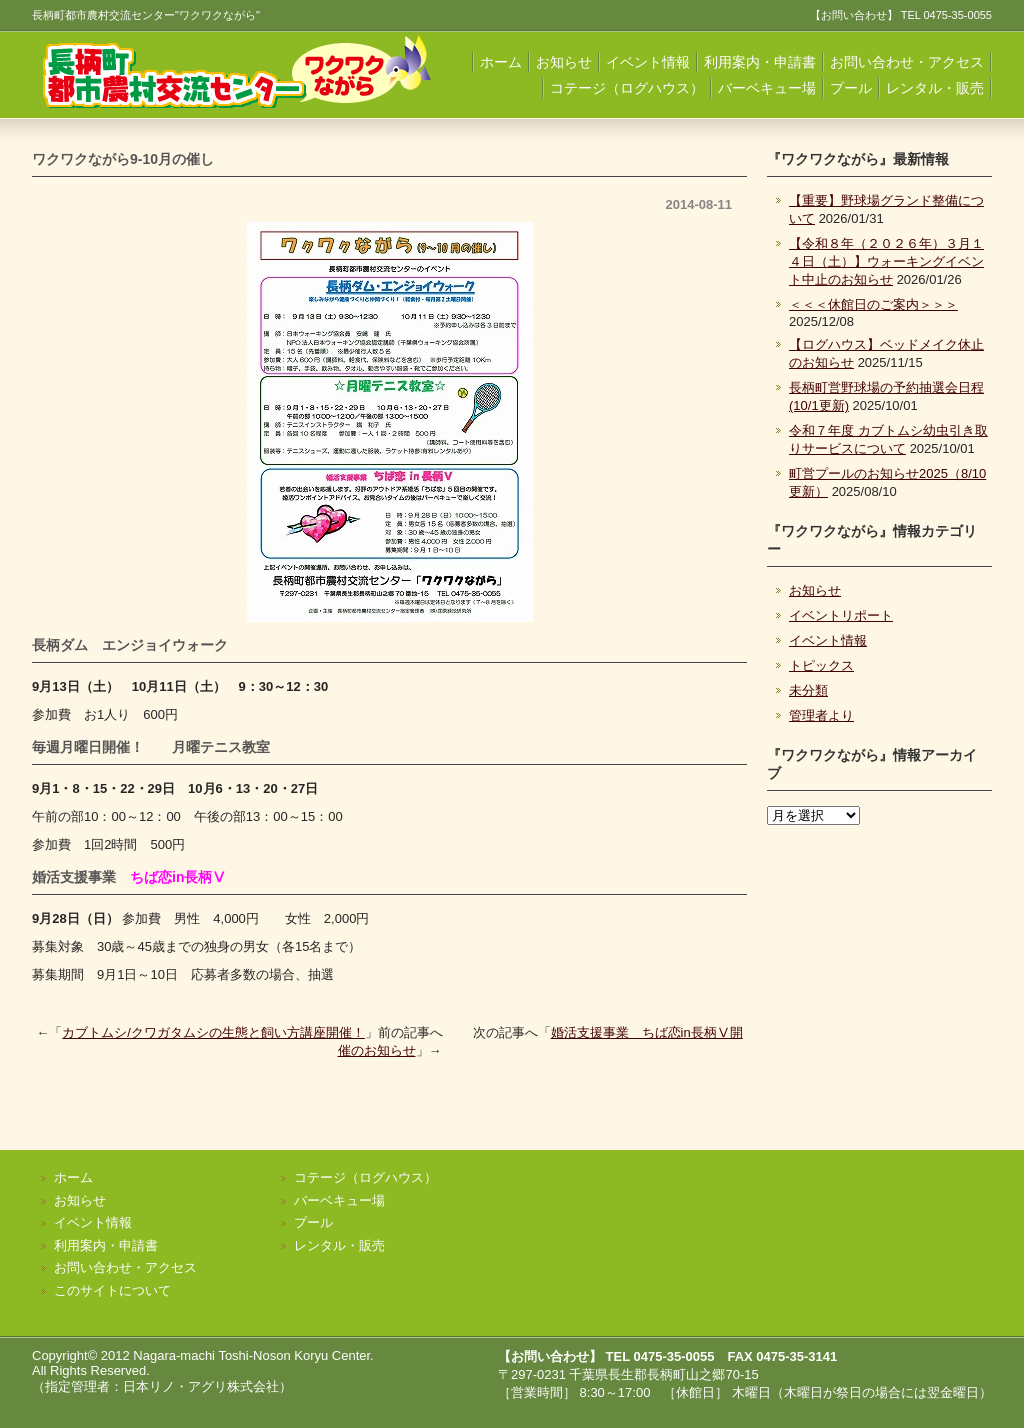 This screenshot has height=1428, width=1024. What do you see at coordinates (873, 304) in the screenshot?
I see `＜＜＜休館日のご案内＞＞＞` at bounding box center [873, 304].